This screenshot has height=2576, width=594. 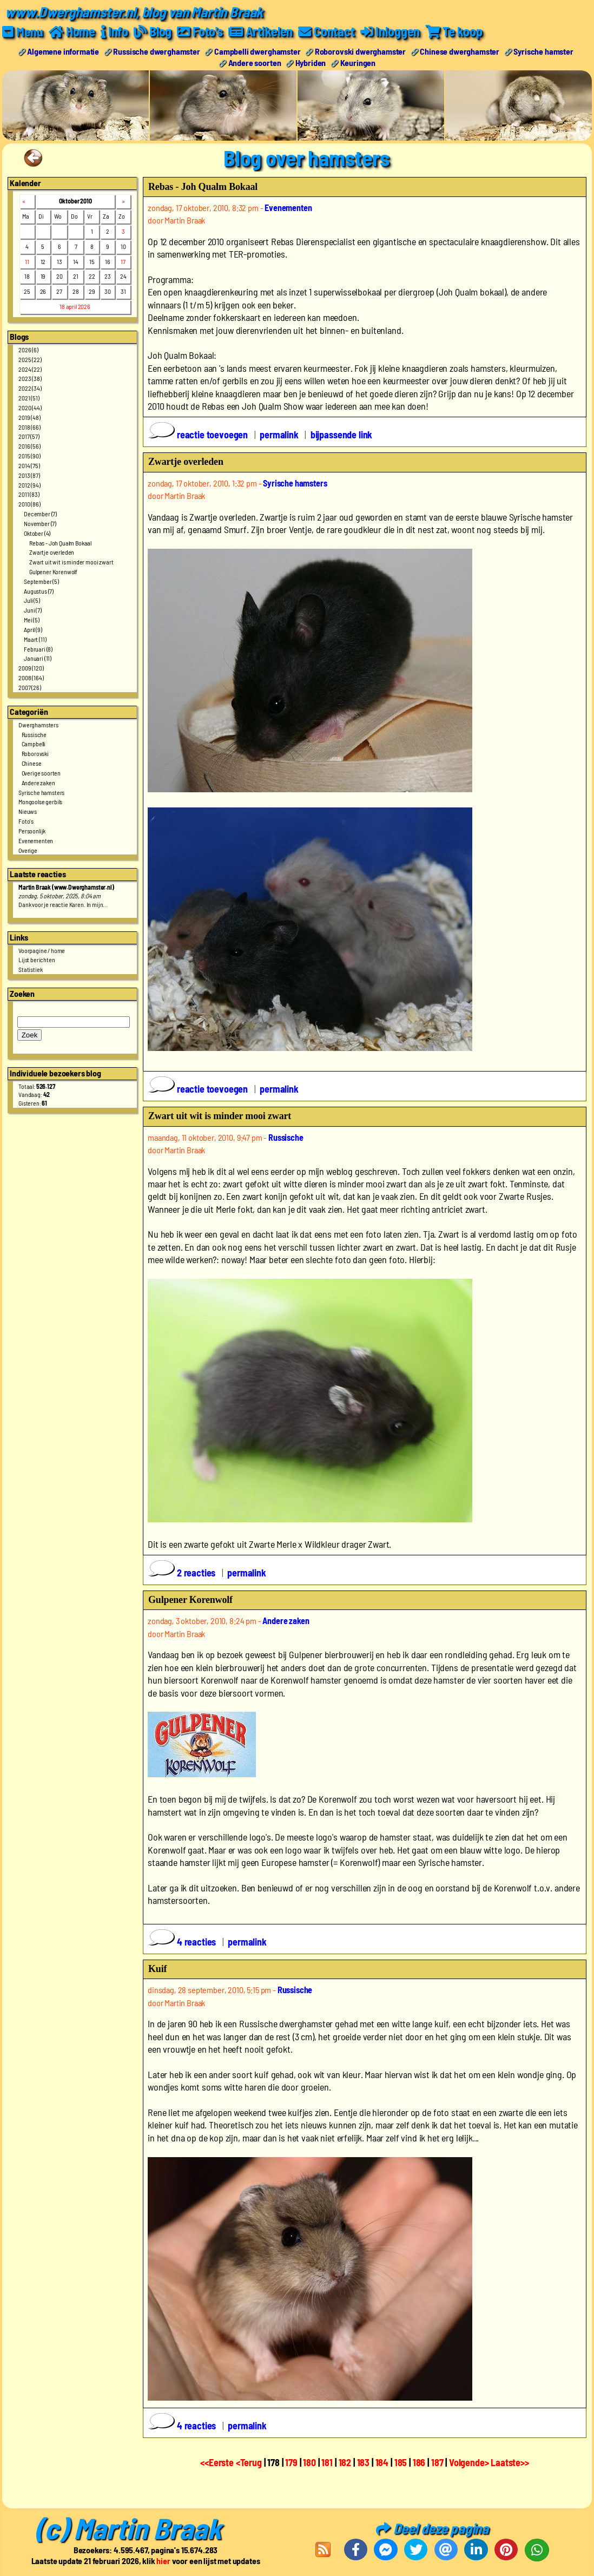 What do you see at coordinates (31, 619) in the screenshot?
I see `Mei (5)` at bounding box center [31, 619].